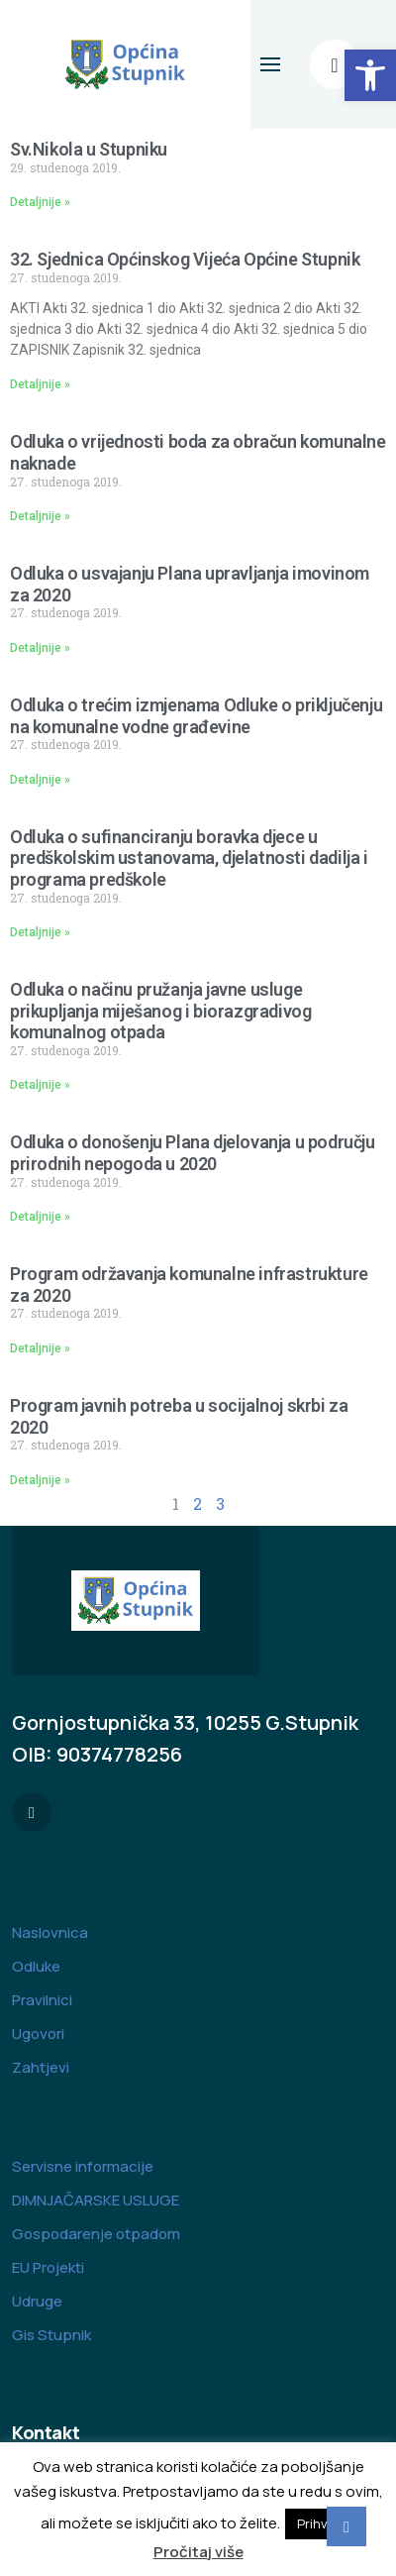  Describe the element at coordinates (88, 149) in the screenshot. I see `Sv.Nikola u Stupniku` at that location.